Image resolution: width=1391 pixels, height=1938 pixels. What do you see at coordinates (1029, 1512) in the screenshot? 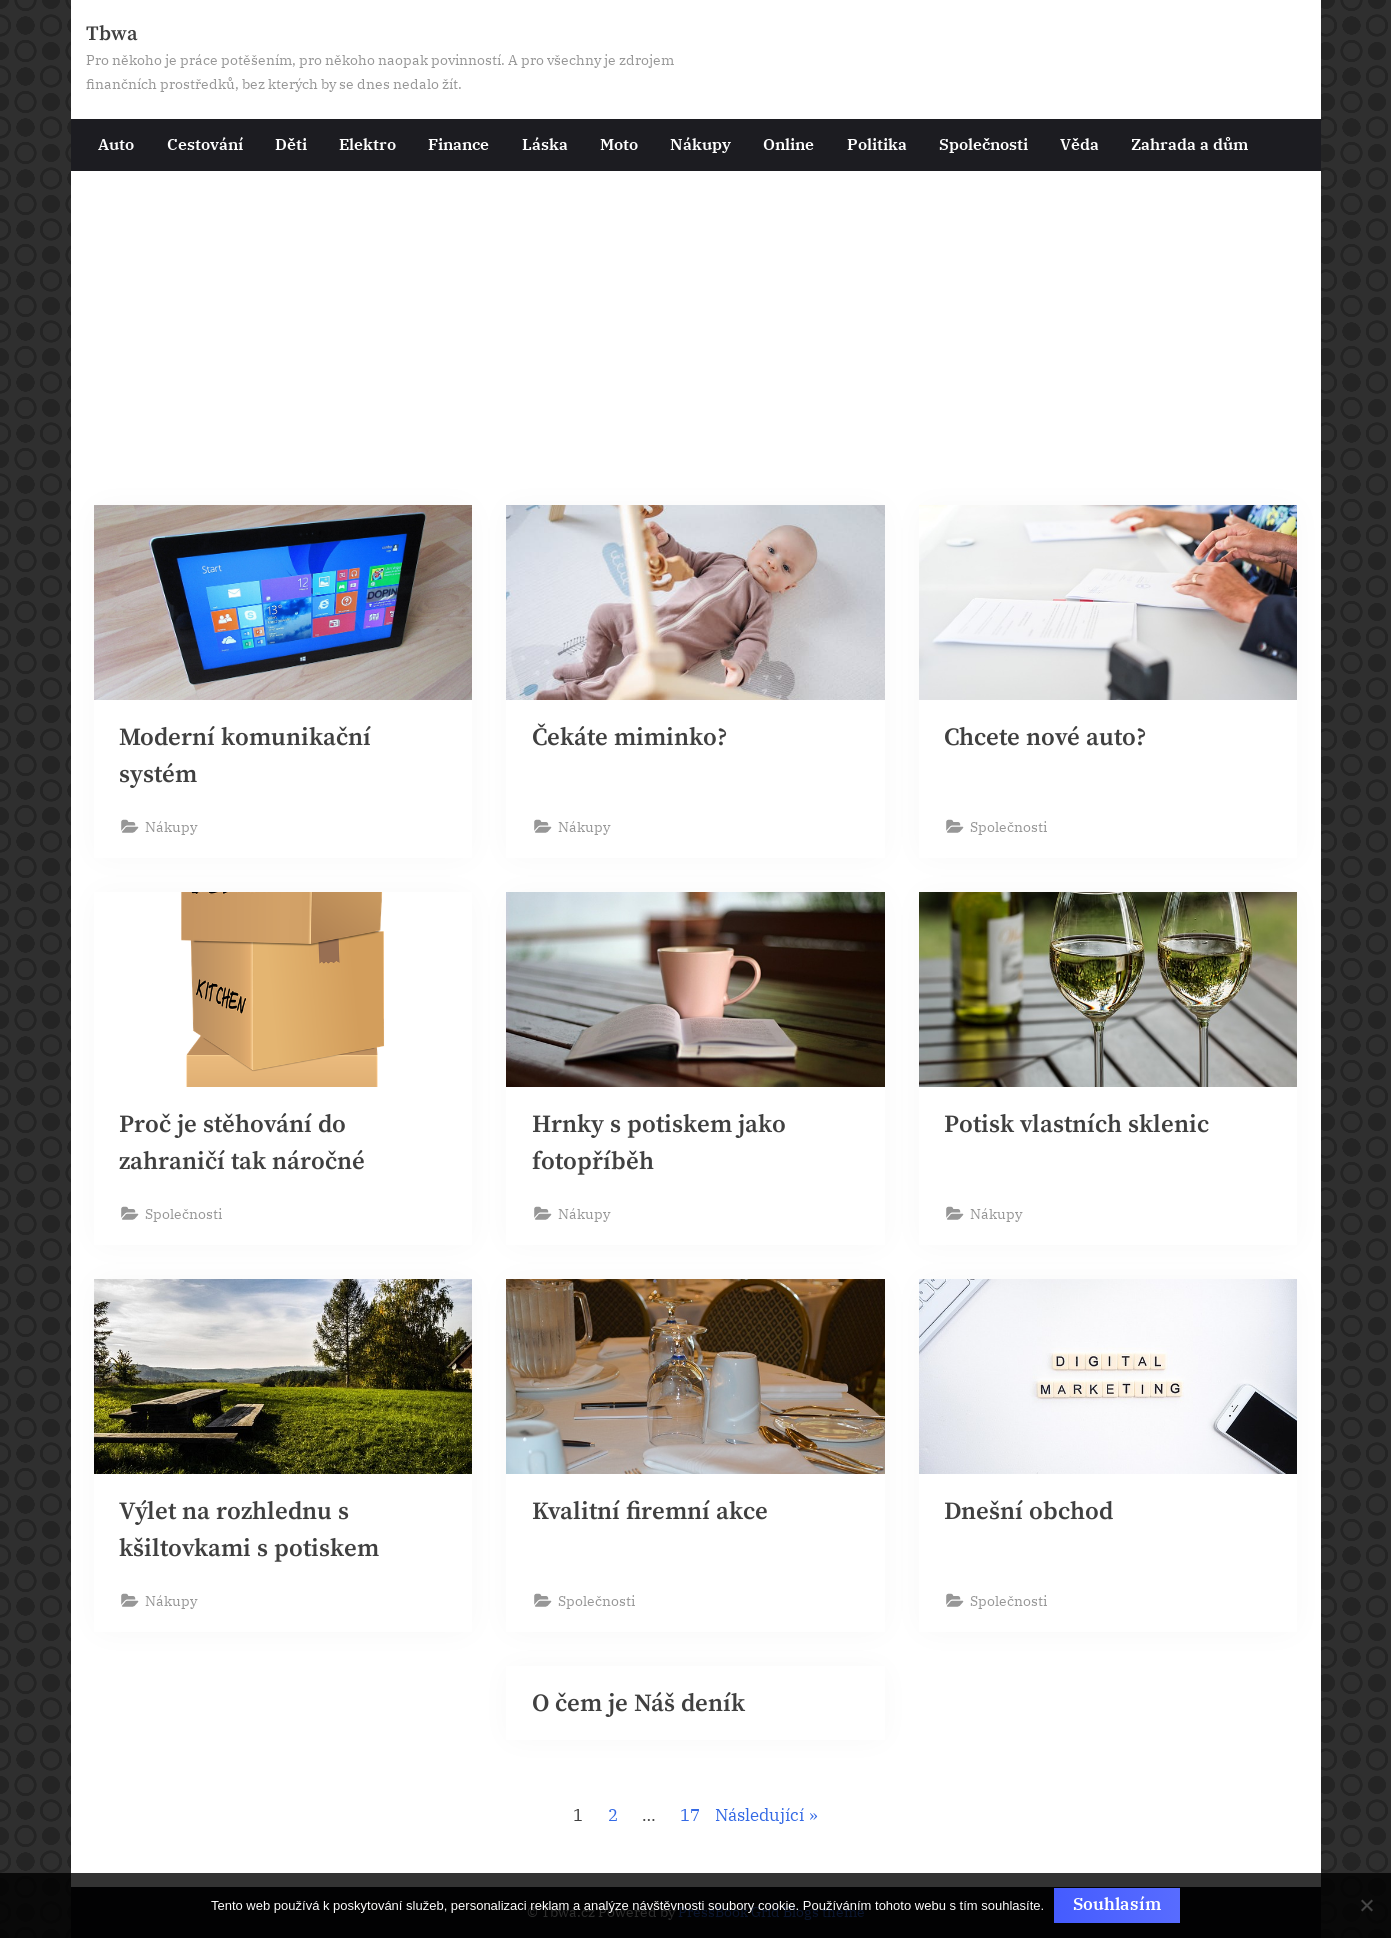
I see `Dnešní obchod` at bounding box center [1029, 1512].